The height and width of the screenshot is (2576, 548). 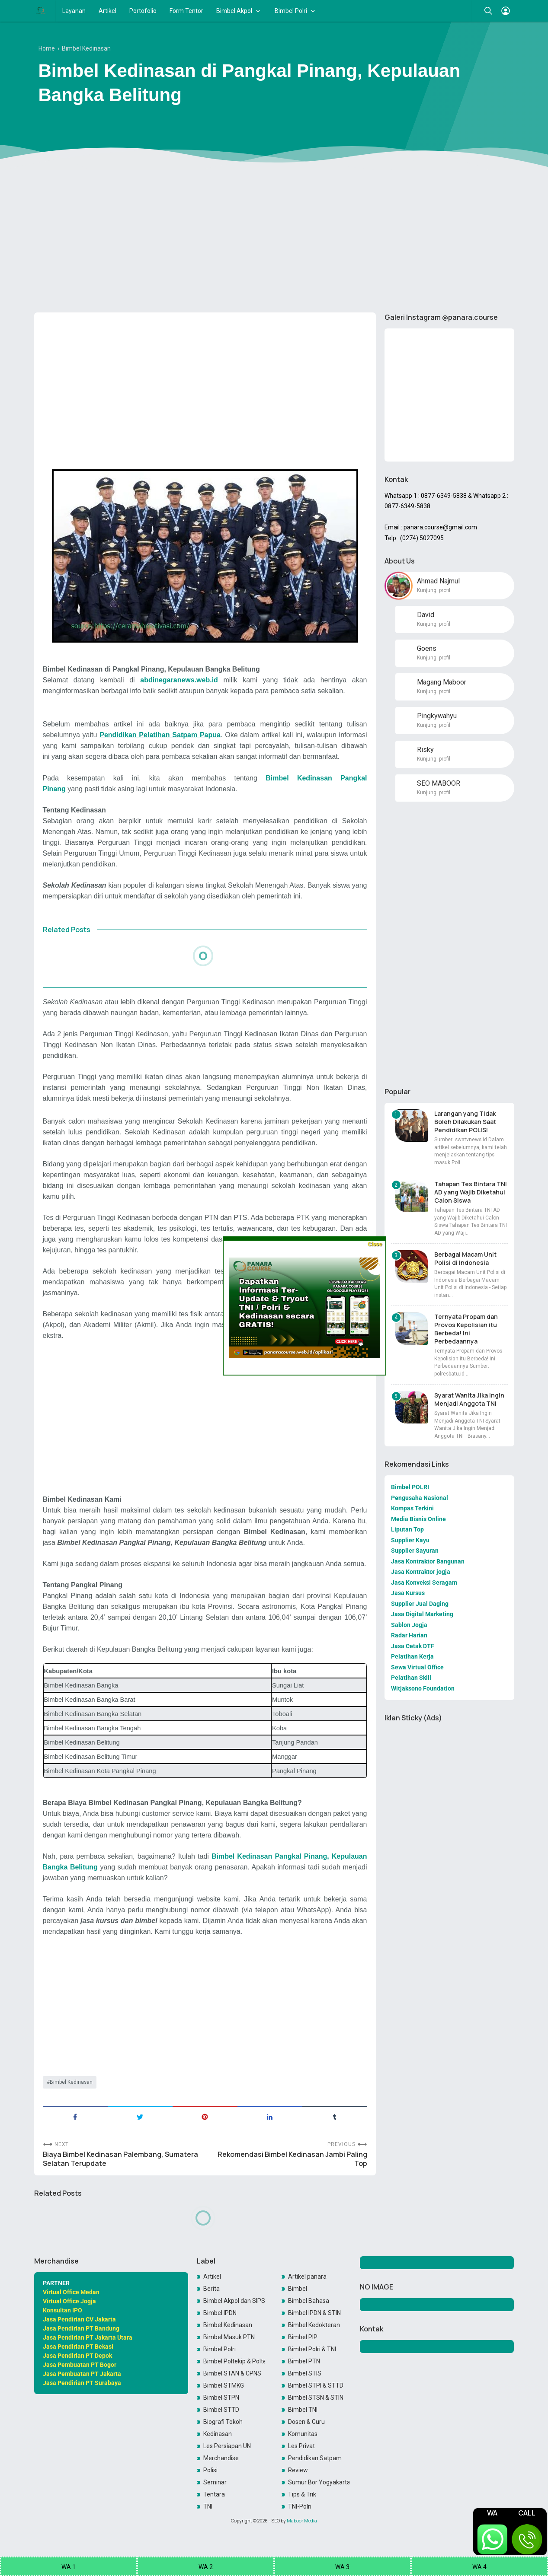 I want to click on Bimbel Bahasa, so click(x=308, y=2300).